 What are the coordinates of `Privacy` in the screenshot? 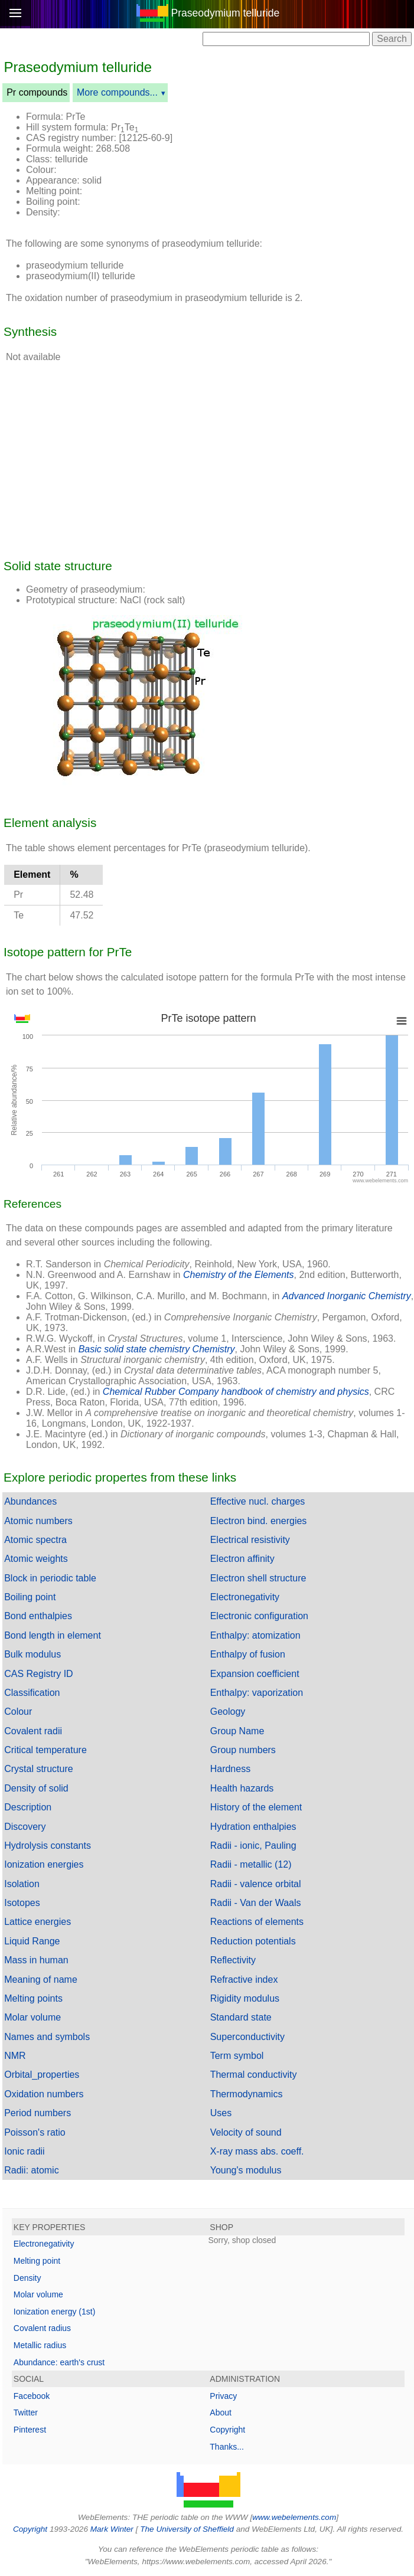 It's located at (223, 2396).